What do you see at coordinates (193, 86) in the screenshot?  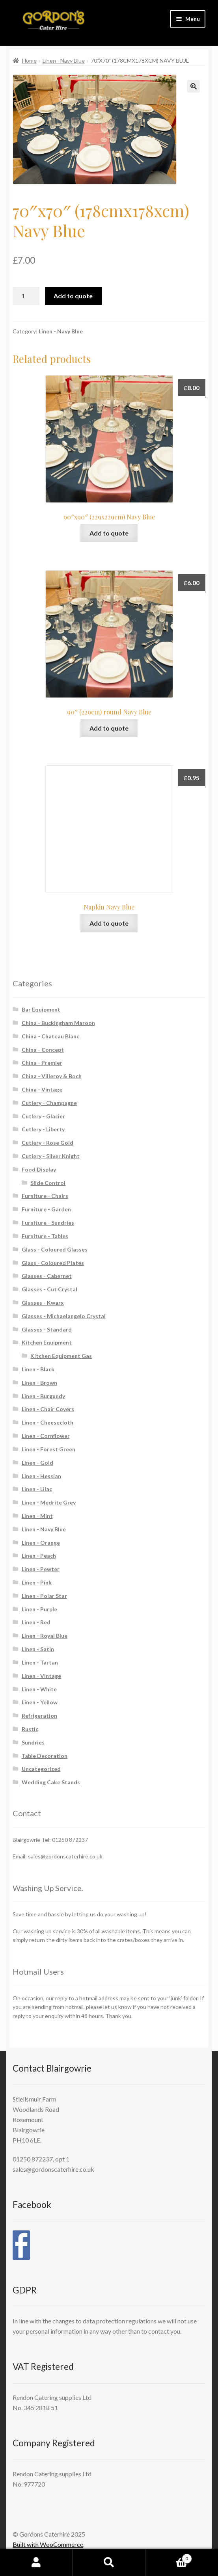 I see `[button]` at bounding box center [193, 86].